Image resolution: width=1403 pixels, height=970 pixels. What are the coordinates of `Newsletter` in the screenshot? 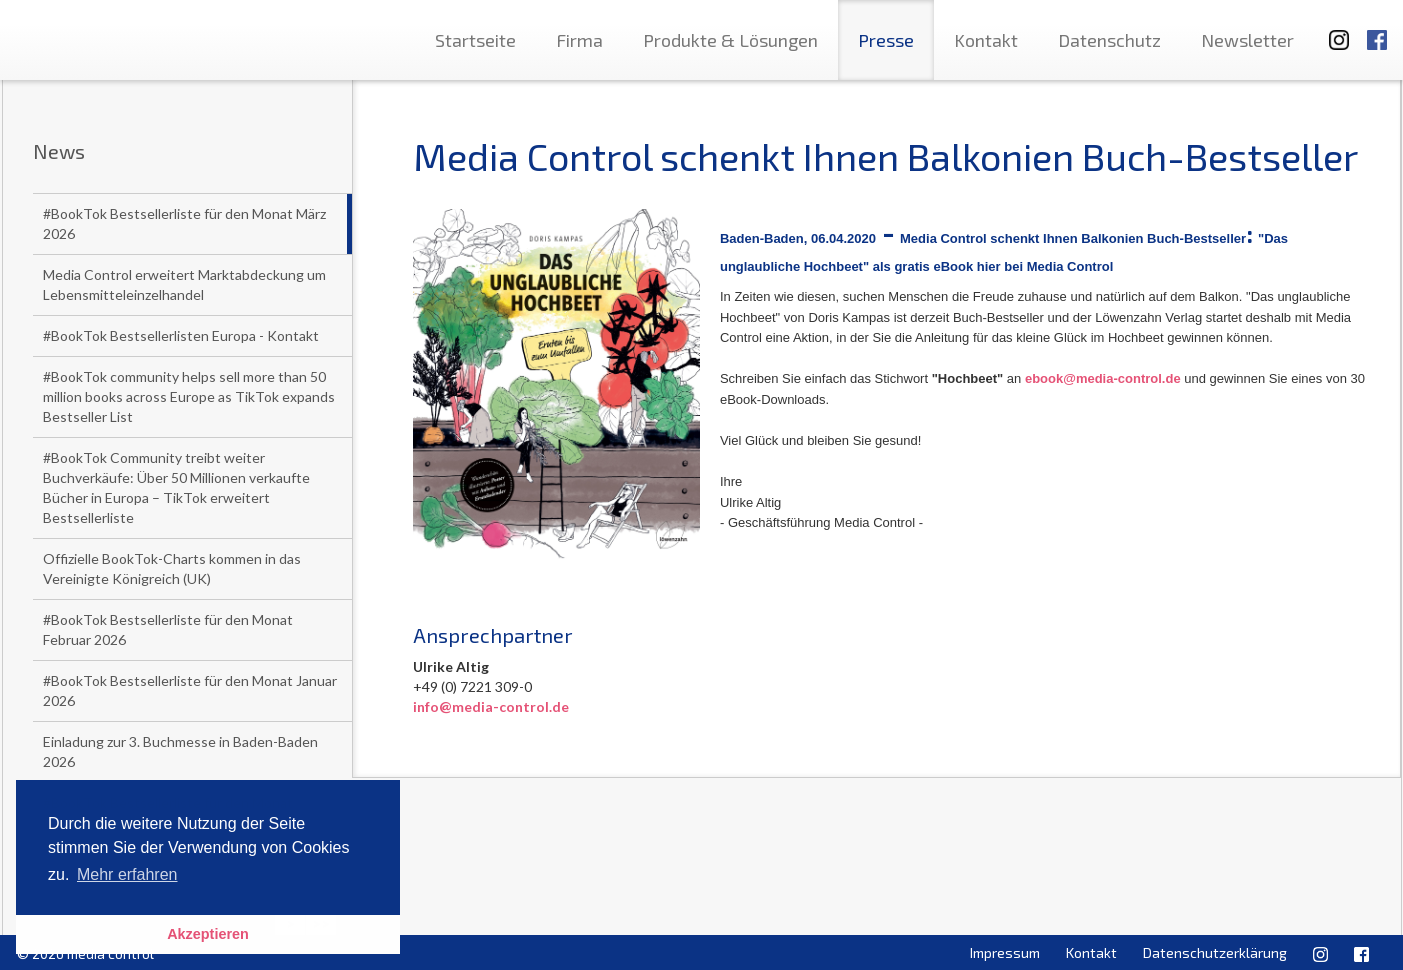 It's located at (1247, 40).